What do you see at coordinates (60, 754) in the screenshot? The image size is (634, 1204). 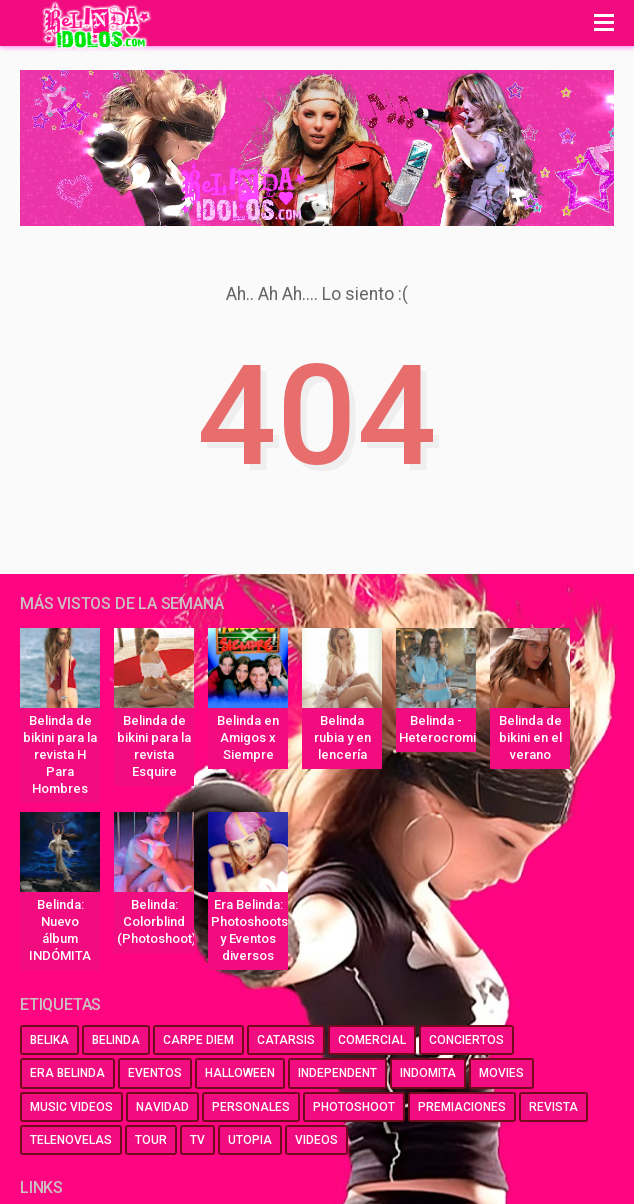 I see `Belinda de bikini para la revista H Para Hombres` at bounding box center [60, 754].